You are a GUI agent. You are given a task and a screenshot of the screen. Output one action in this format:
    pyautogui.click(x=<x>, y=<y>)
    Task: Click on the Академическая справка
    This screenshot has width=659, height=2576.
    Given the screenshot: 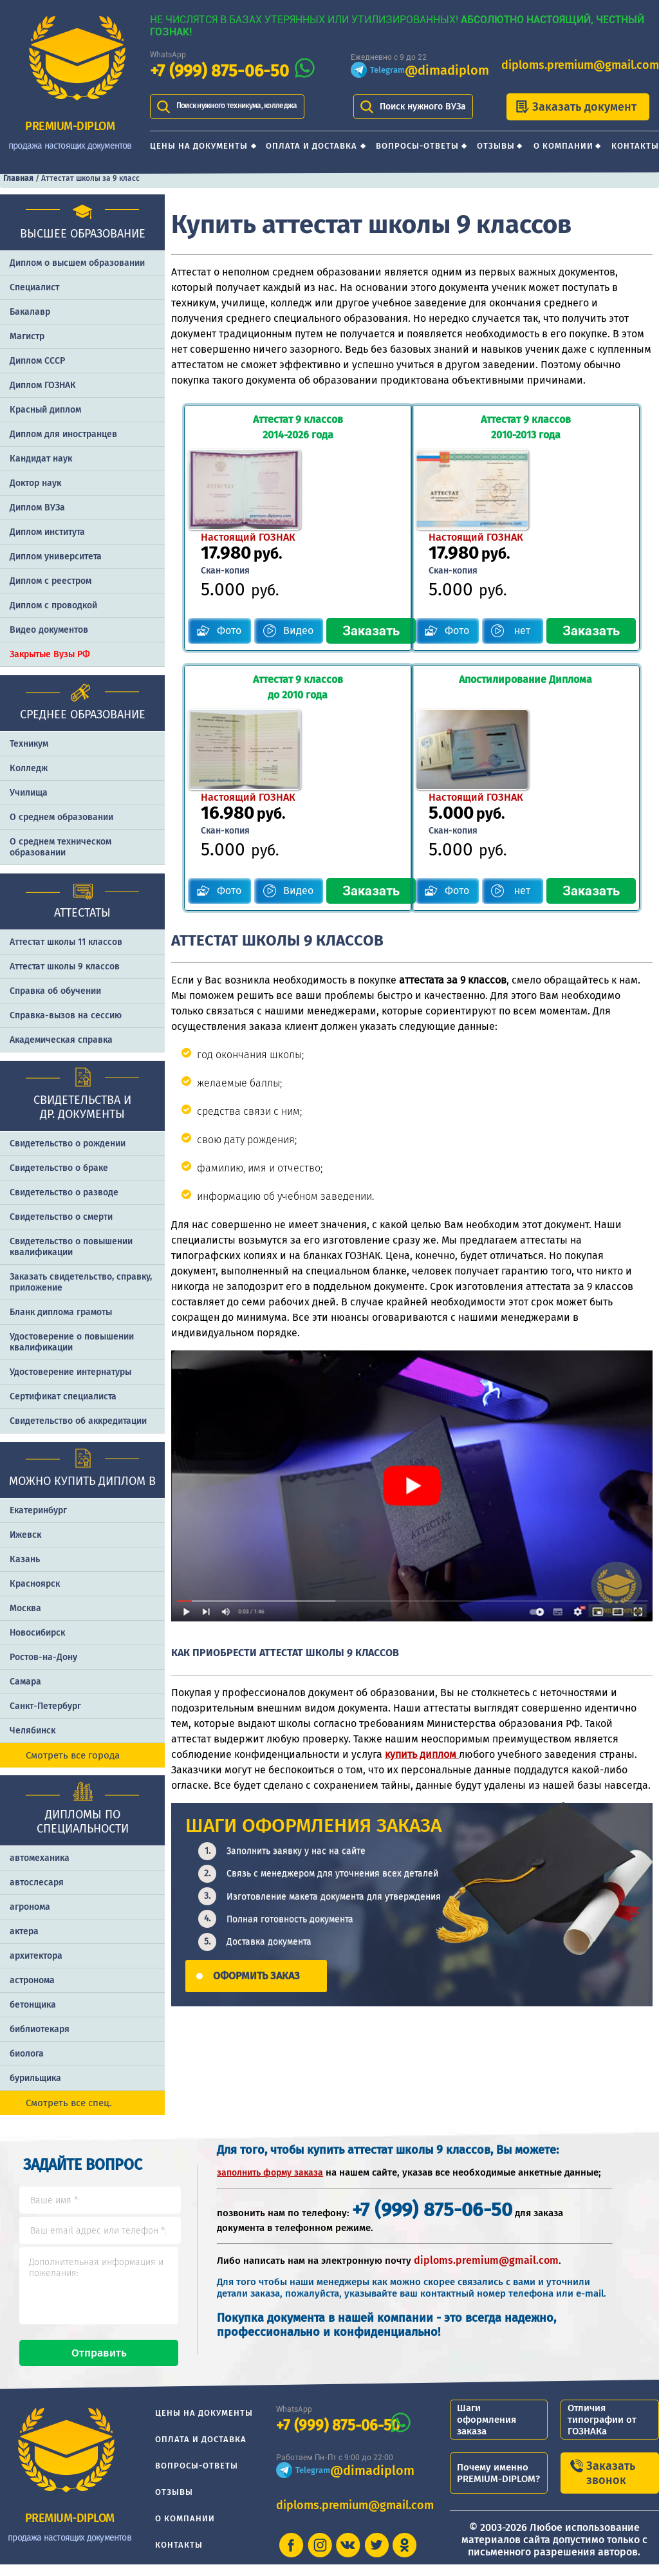 What is the action you would take?
    pyautogui.click(x=61, y=1039)
    